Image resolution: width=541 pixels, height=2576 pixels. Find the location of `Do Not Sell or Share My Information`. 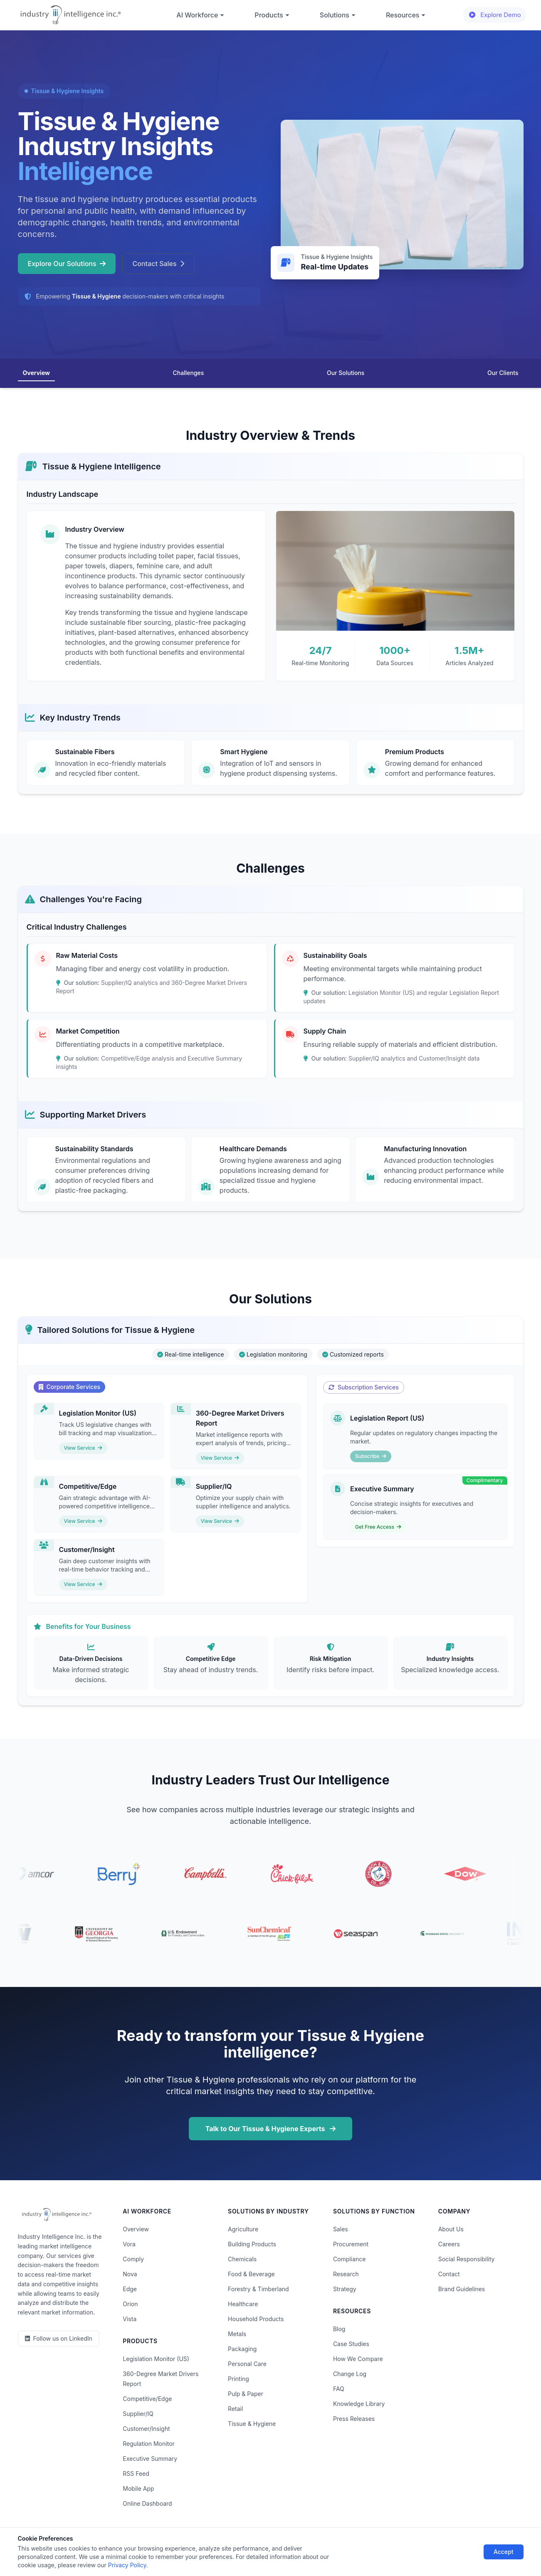

Do Not Sell or Share My Information is located at coordinates (262, 2545).